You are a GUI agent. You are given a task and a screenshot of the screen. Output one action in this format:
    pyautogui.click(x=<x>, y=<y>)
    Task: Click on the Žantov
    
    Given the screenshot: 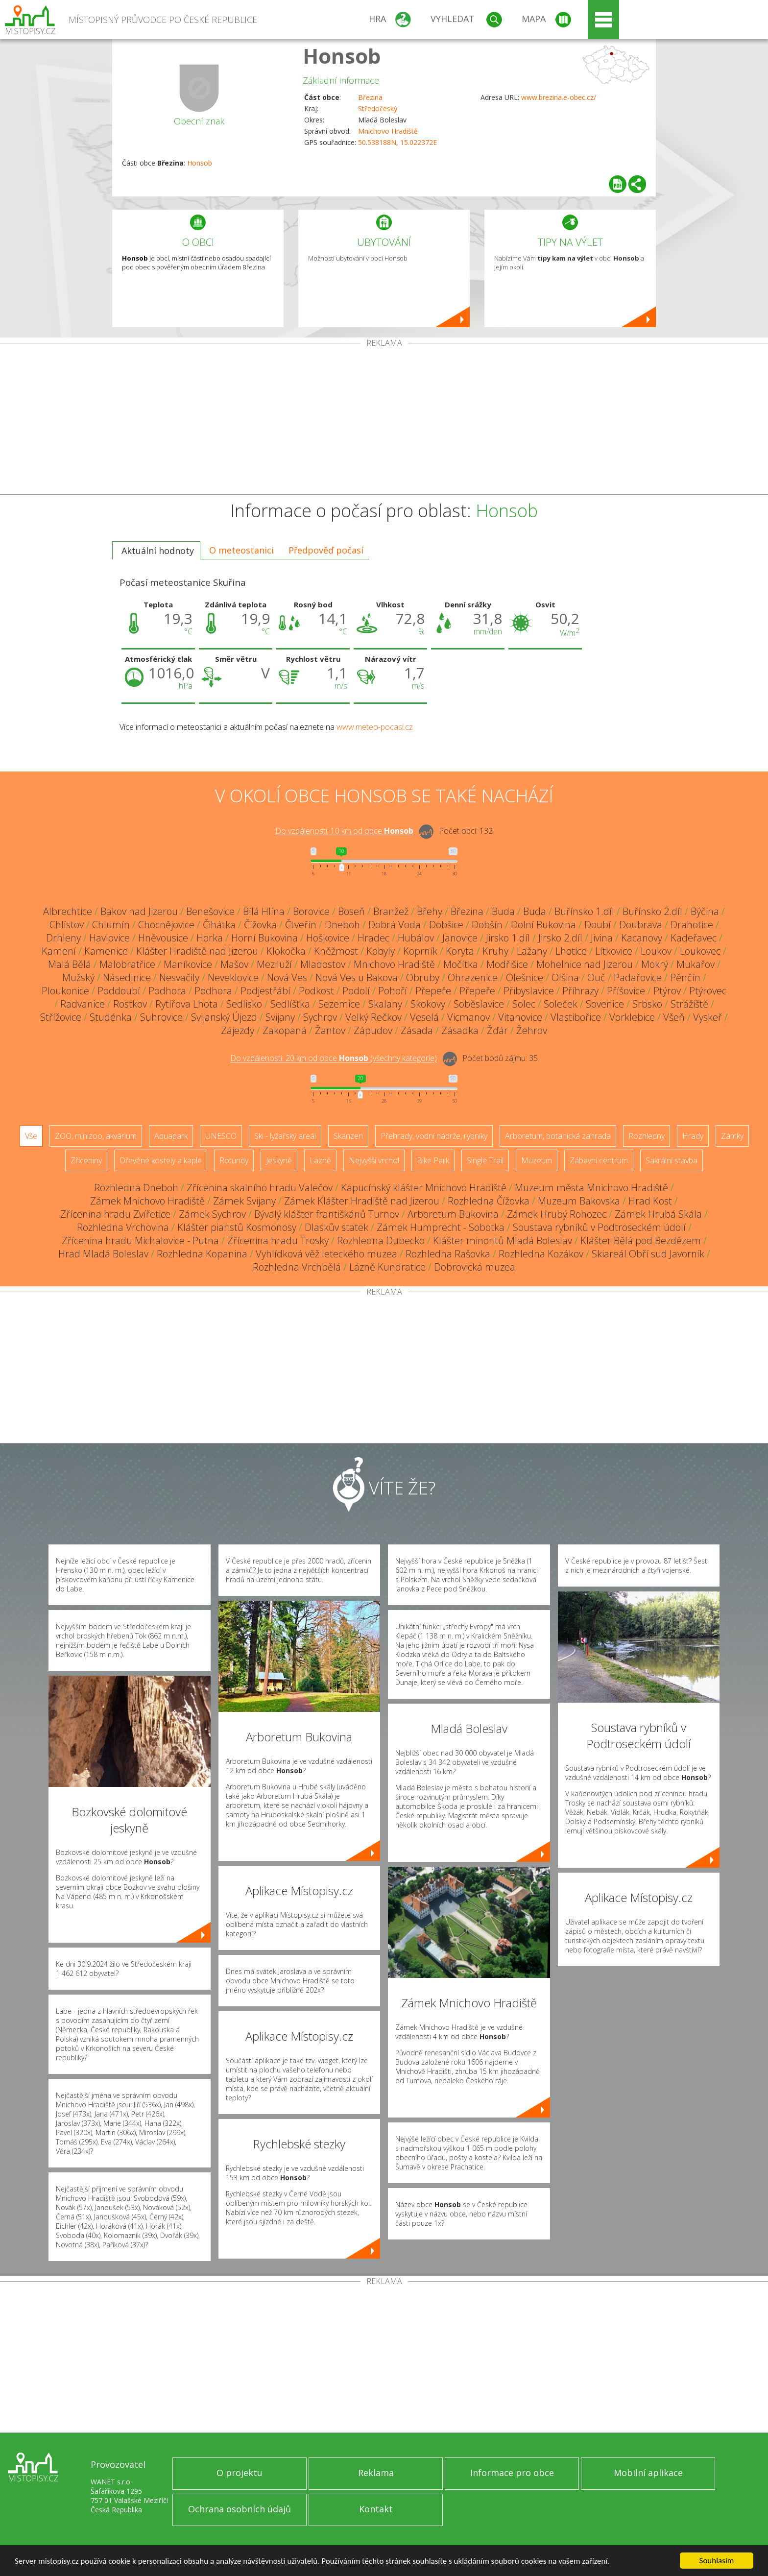 What is the action you would take?
    pyautogui.click(x=330, y=1030)
    